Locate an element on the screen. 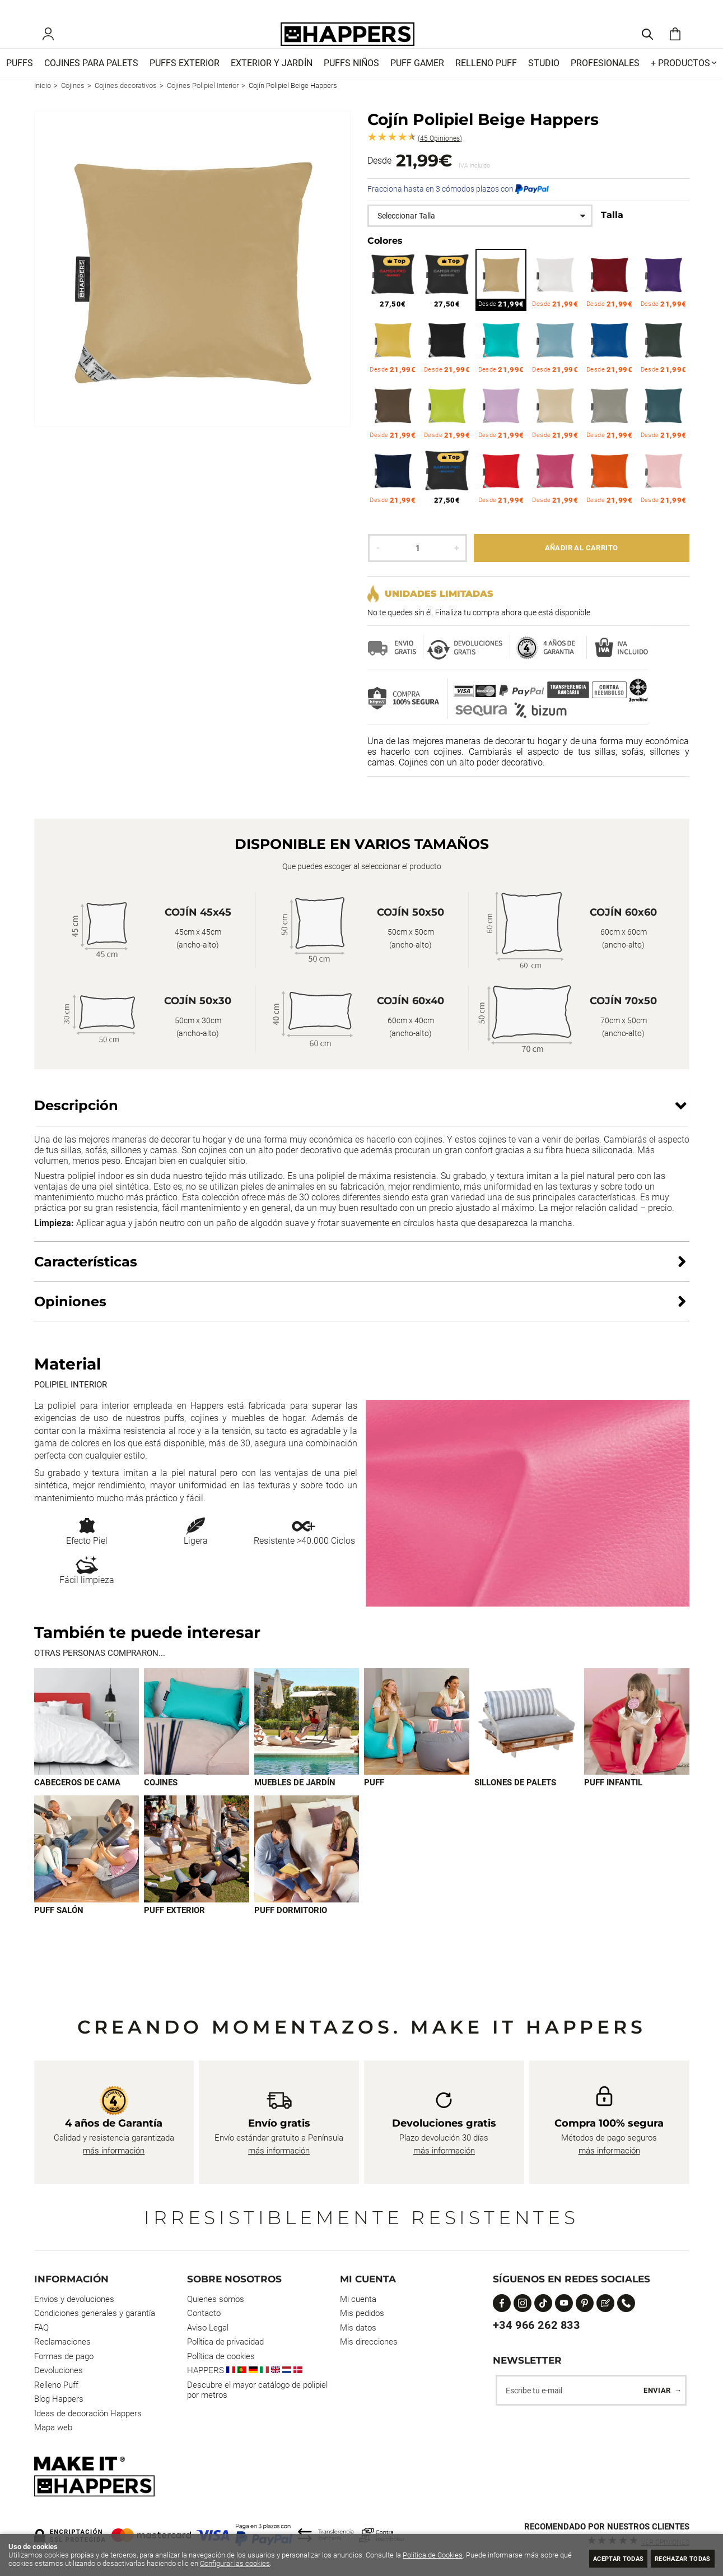 This screenshot has height=2576, width=723. Sillones de palets is located at coordinates (515, 1799).